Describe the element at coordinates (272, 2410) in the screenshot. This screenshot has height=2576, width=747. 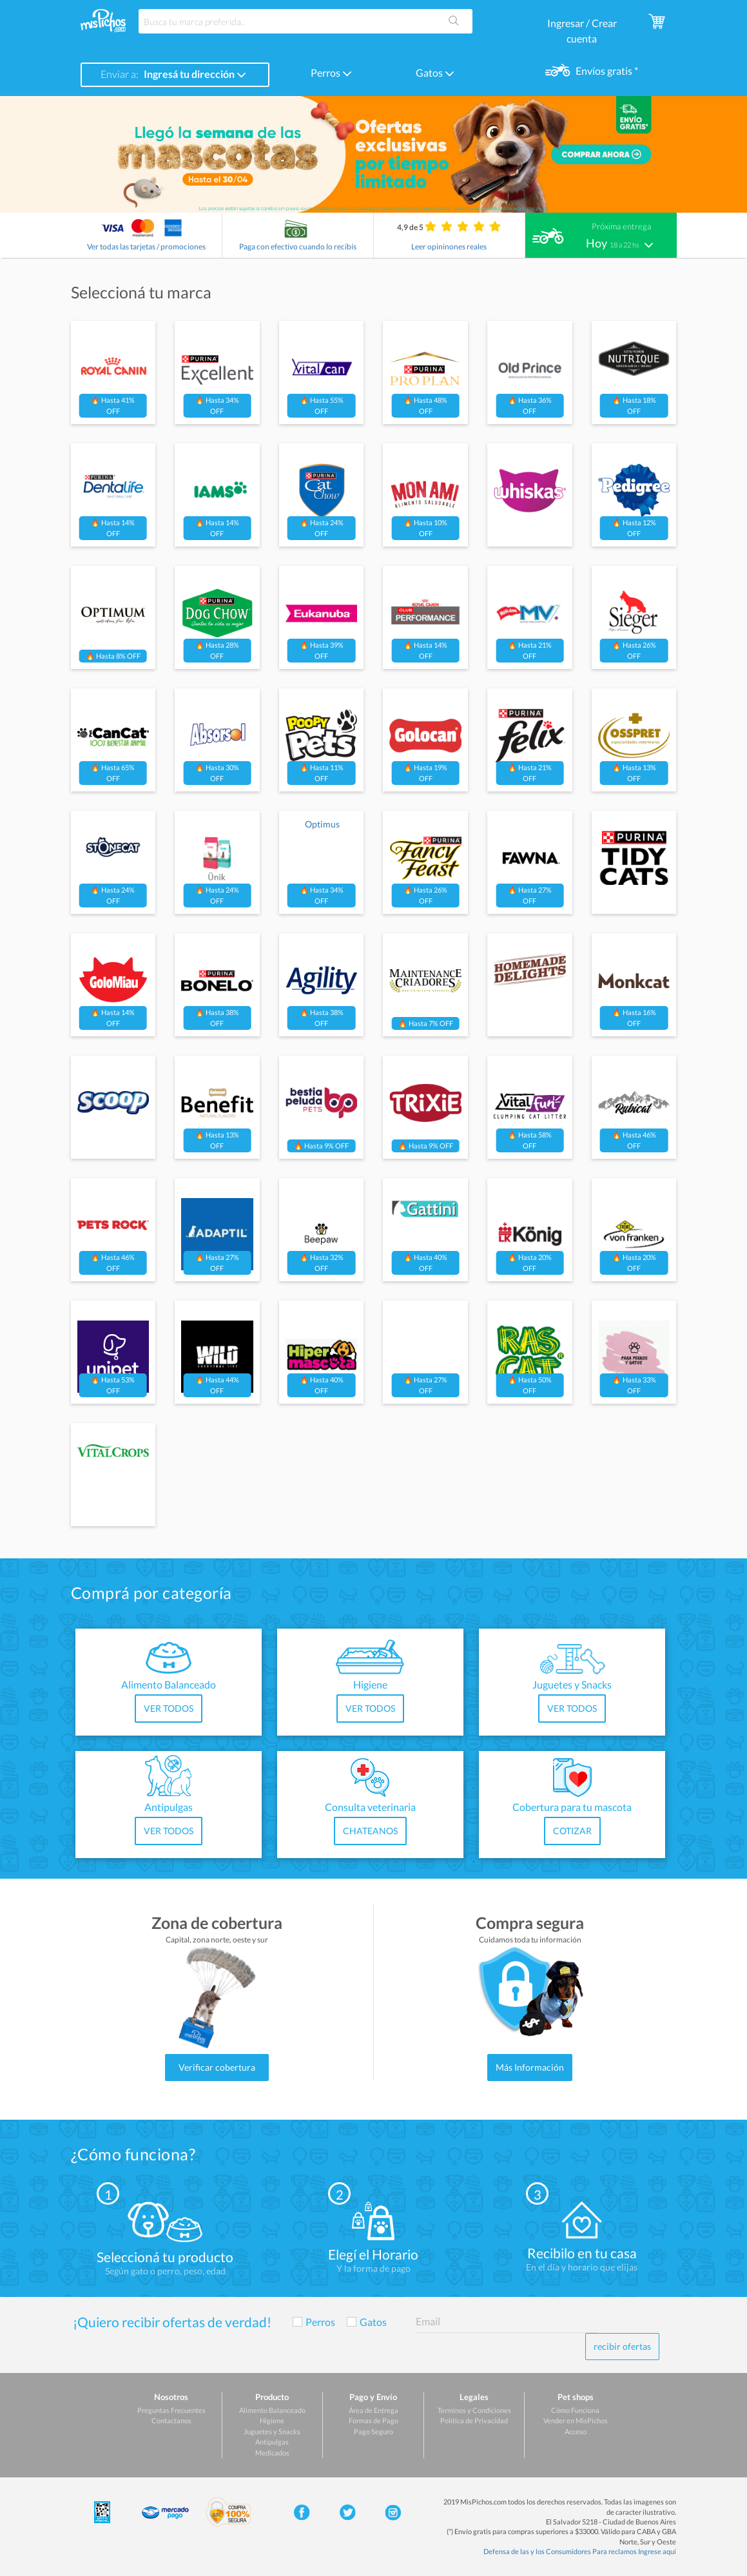
I see `Alimento Balanceado` at that location.